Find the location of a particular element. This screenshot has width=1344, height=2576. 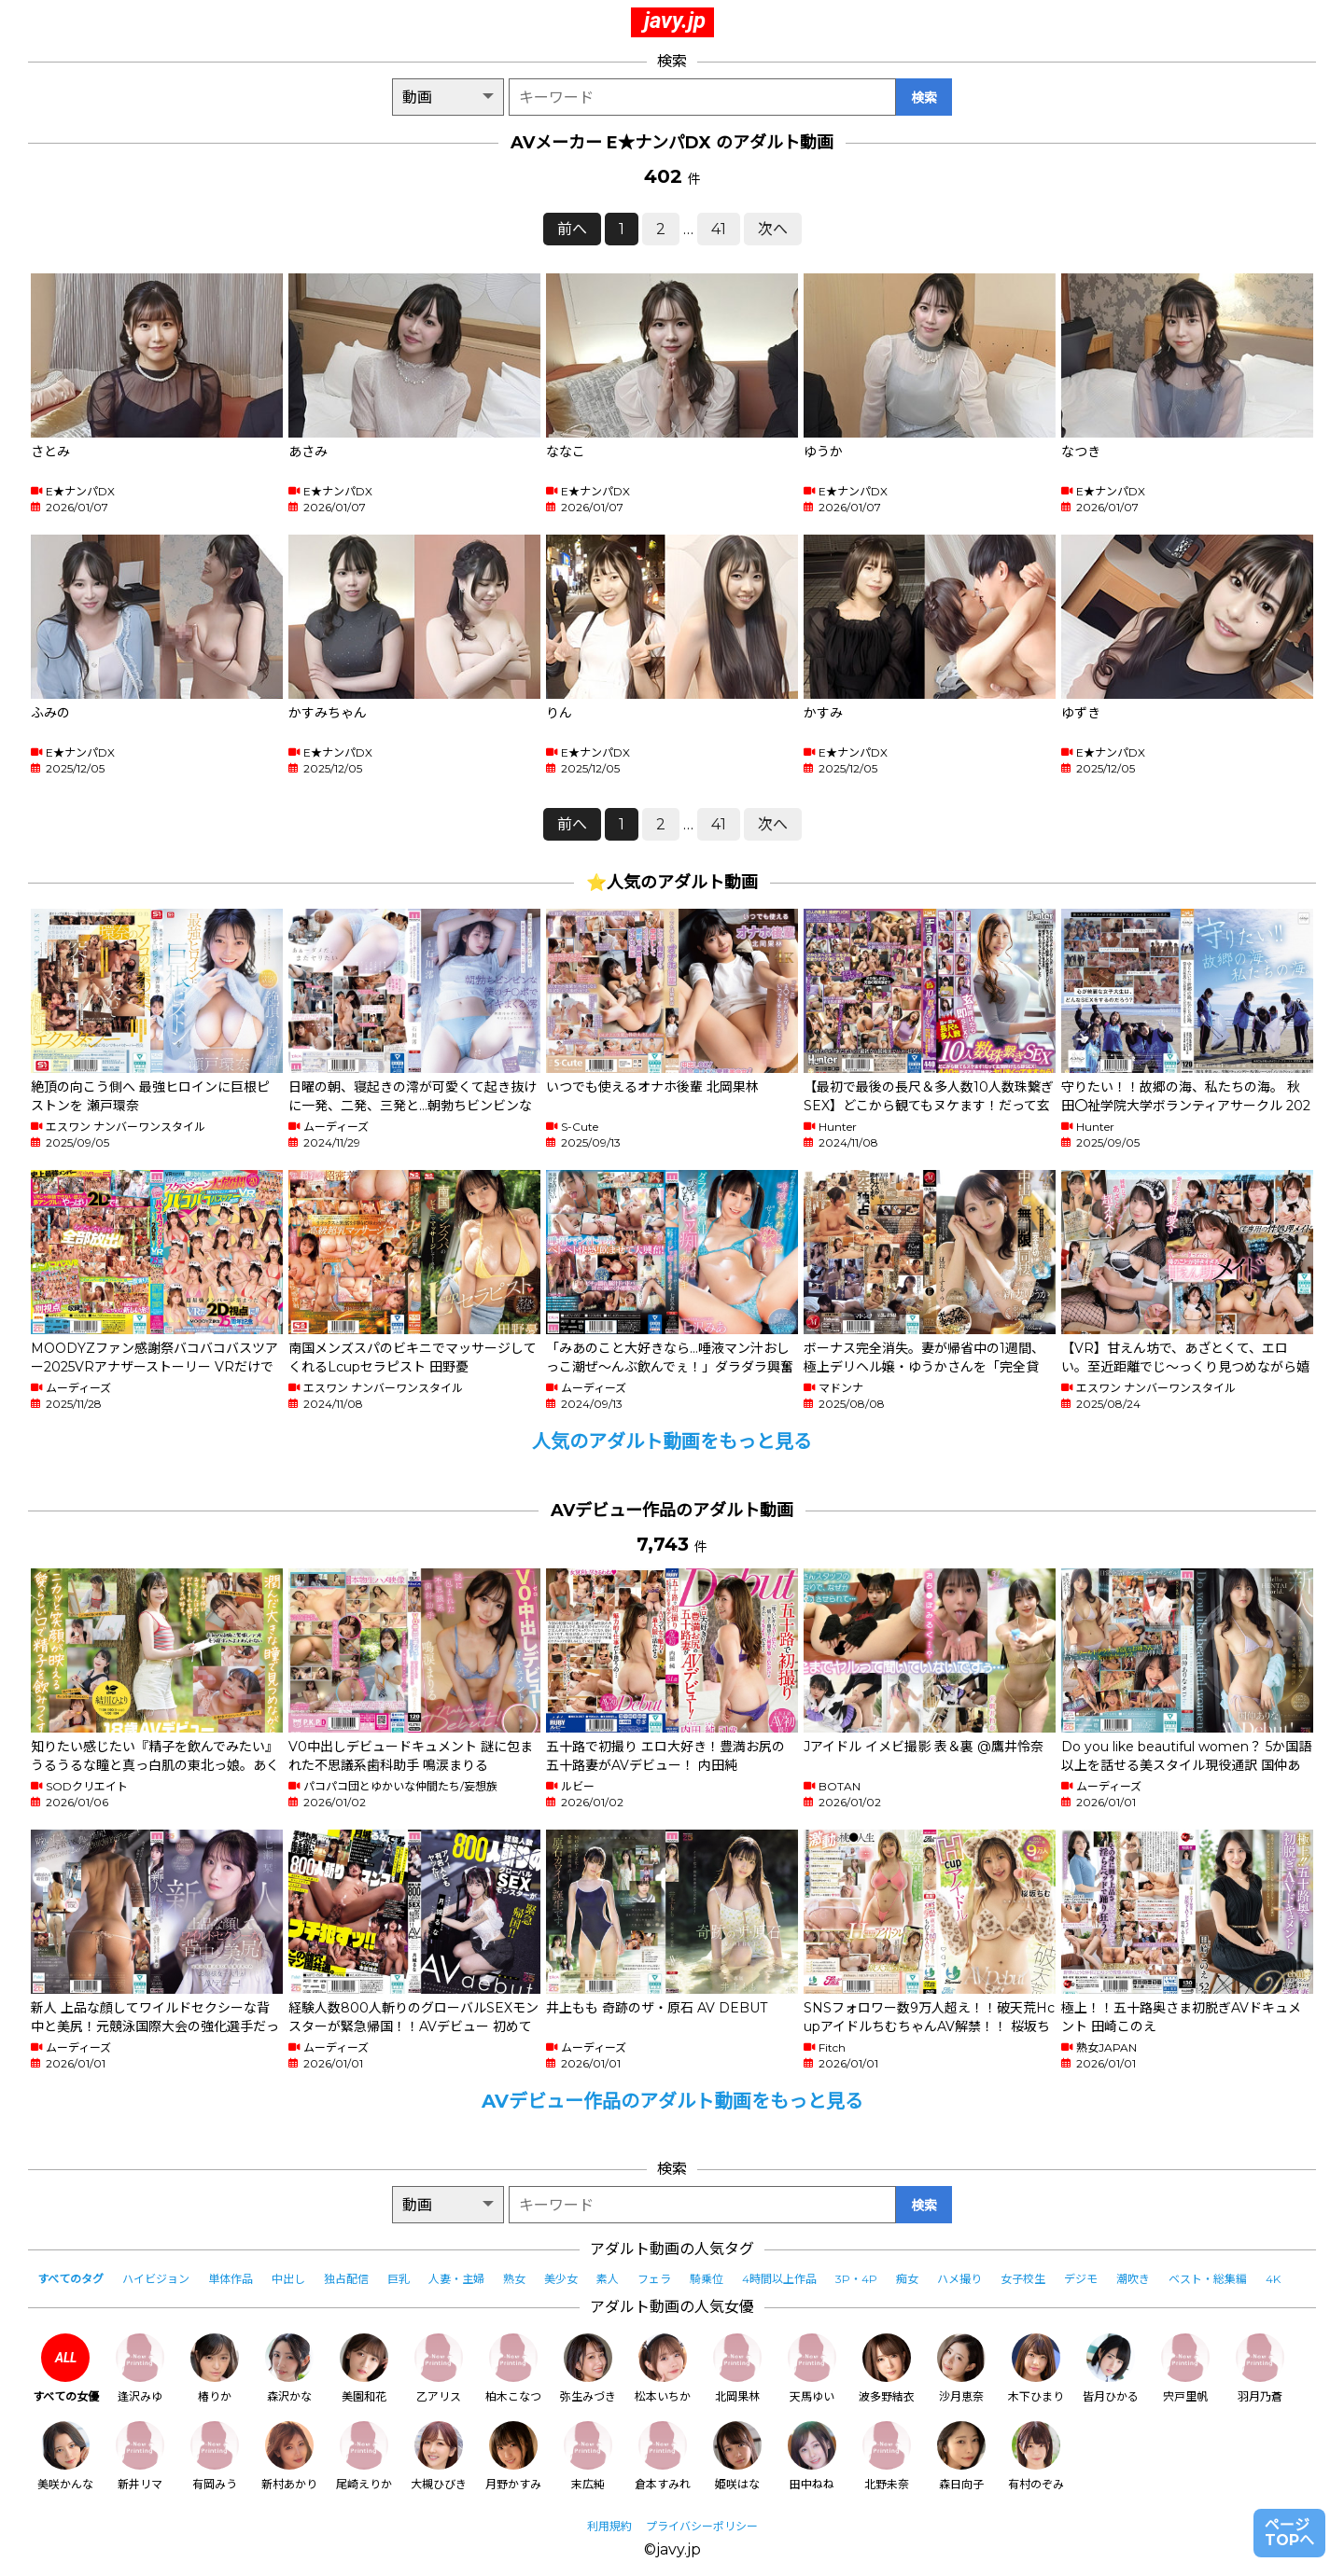

末広純 is located at coordinates (588, 2456).